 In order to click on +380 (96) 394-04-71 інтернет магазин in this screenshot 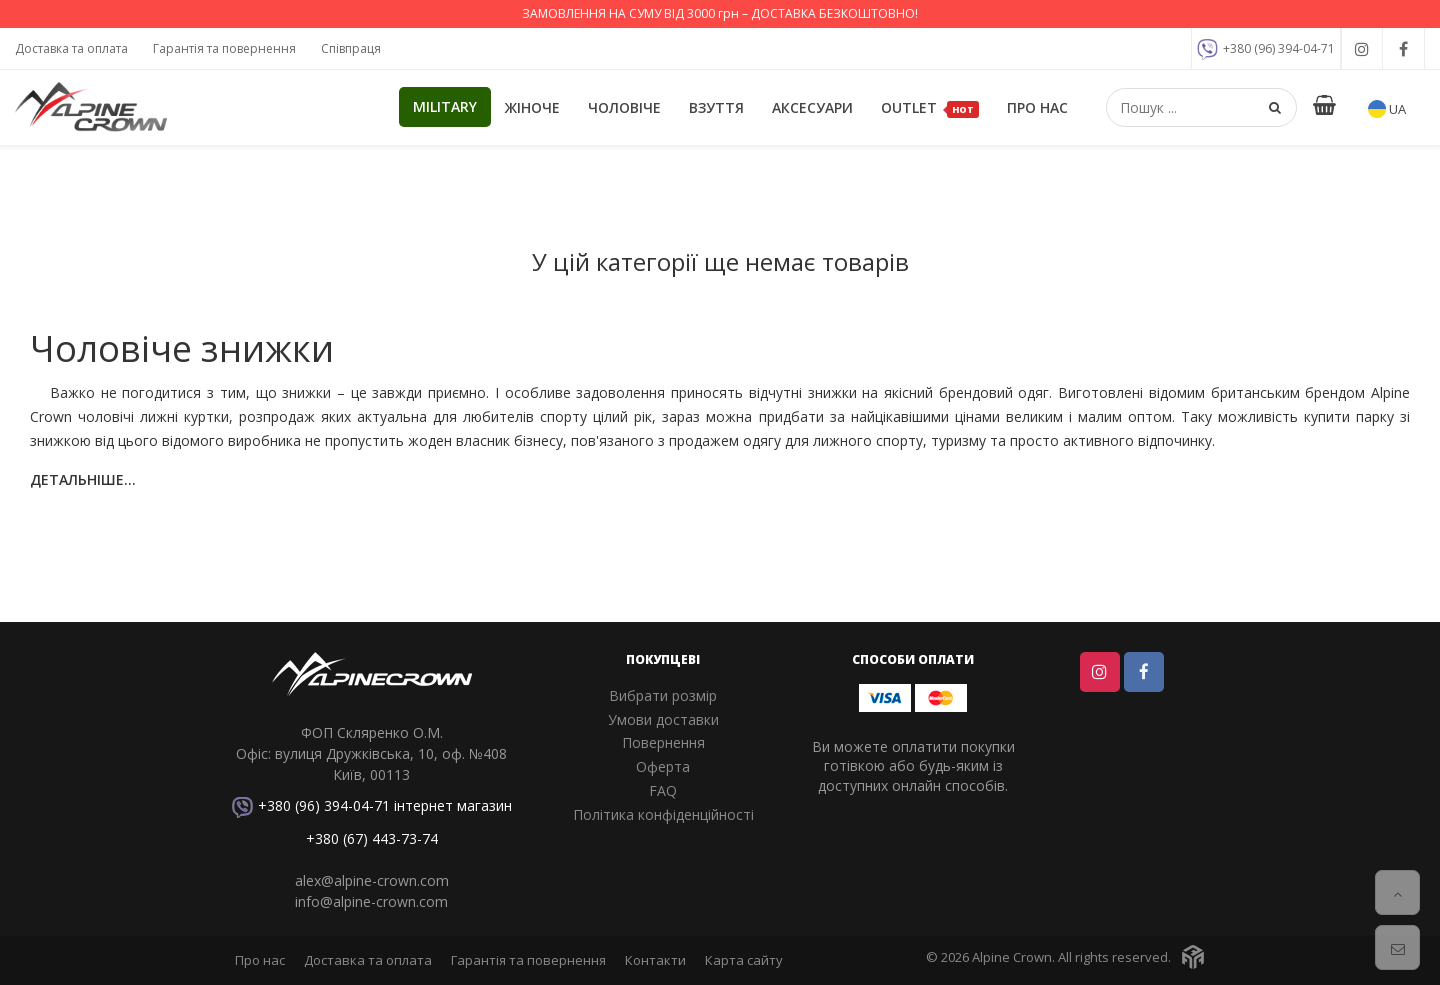, I will do `click(372, 807)`.